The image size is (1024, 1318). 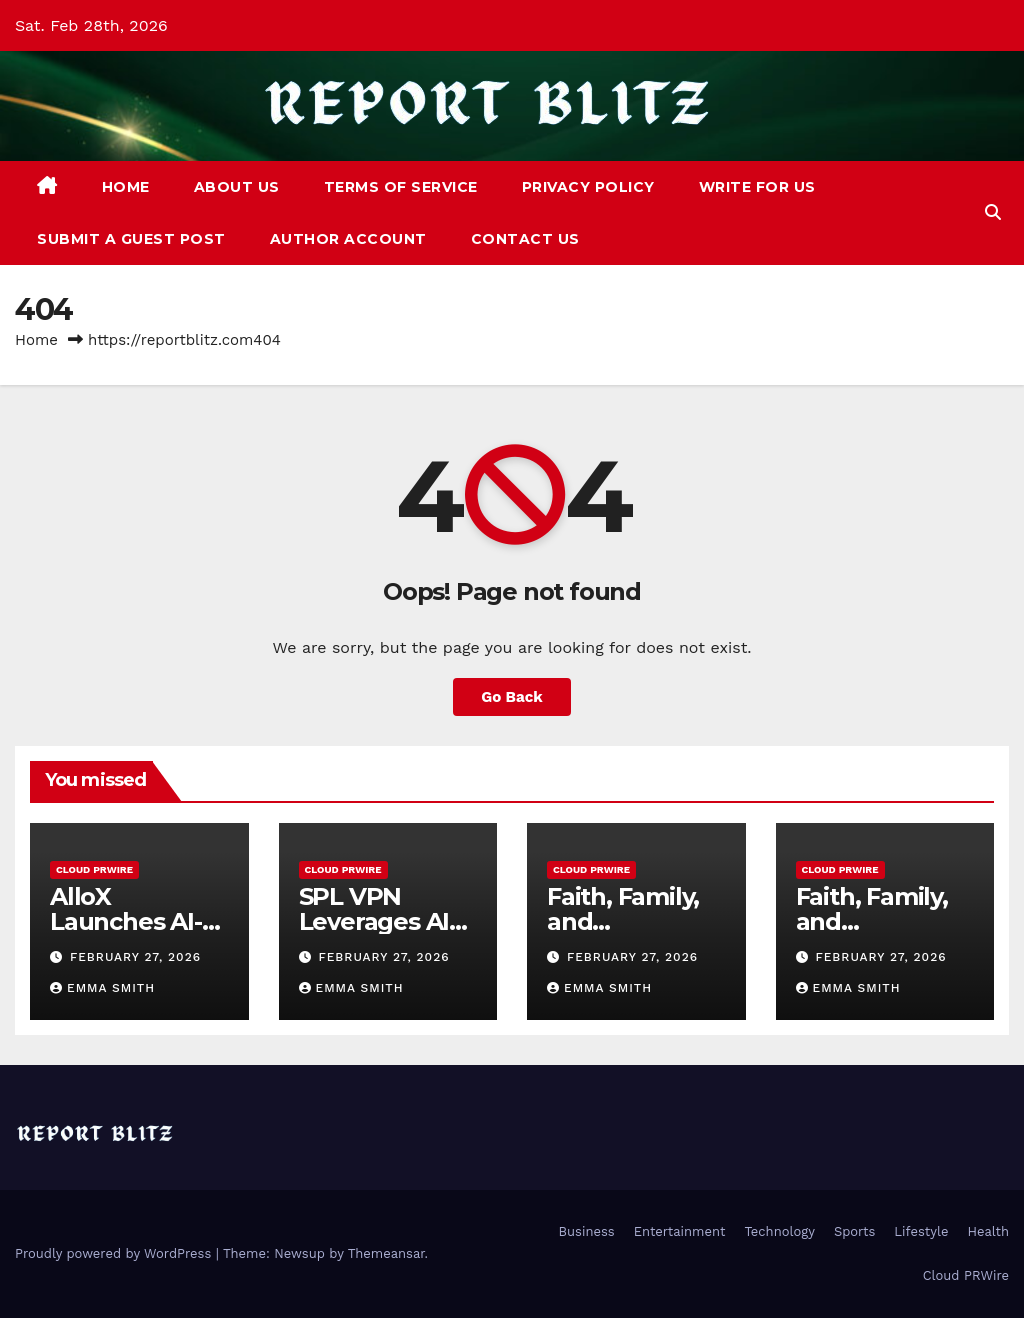 What do you see at coordinates (401, 187) in the screenshot?
I see `Terms of Service` at bounding box center [401, 187].